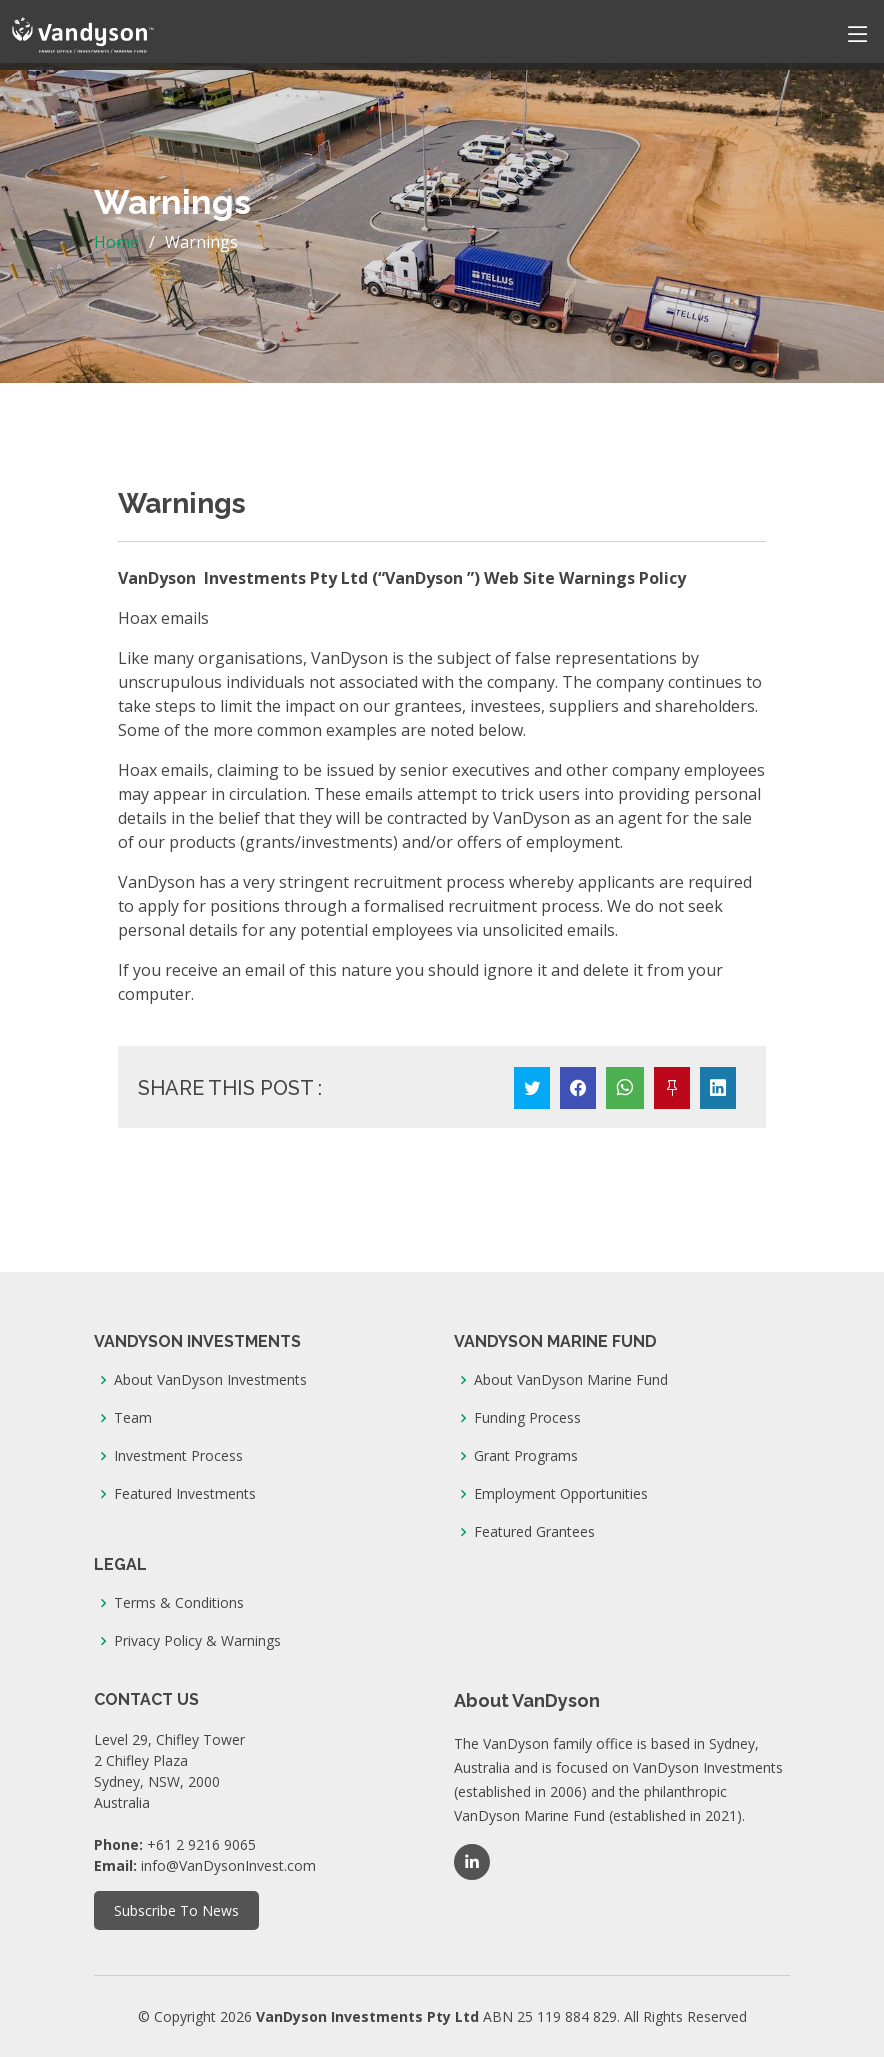 The width and height of the screenshot is (884, 2057). What do you see at coordinates (534, 1532) in the screenshot?
I see `Featured Grantees` at bounding box center [534, 1532].